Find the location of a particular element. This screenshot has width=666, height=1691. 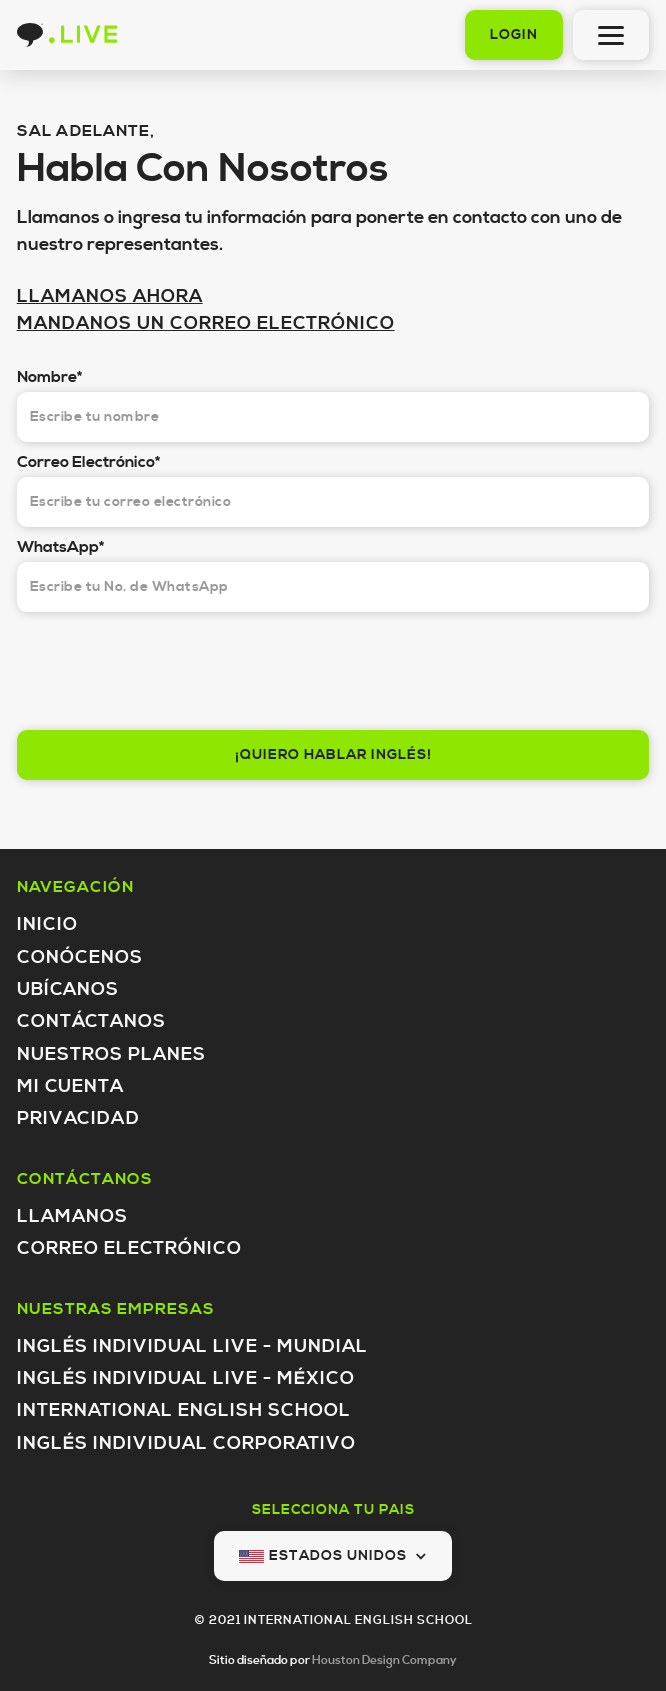

Contáctanos is located at coordinates (91, 1021).